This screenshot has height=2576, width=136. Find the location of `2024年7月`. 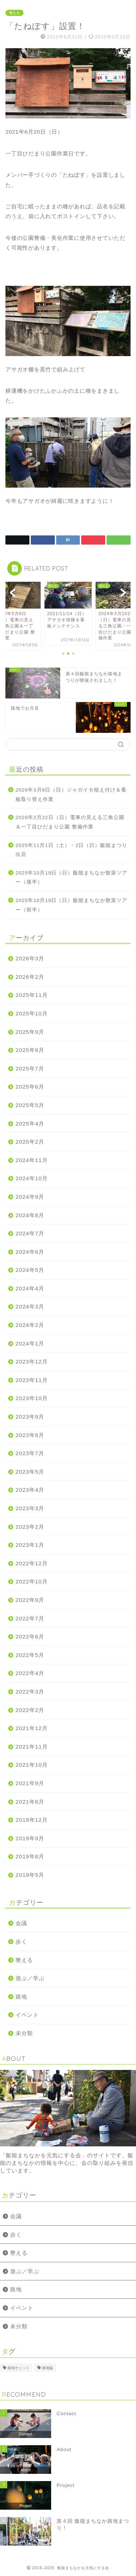

2024年7月 is located at coordinates (30, 1233).